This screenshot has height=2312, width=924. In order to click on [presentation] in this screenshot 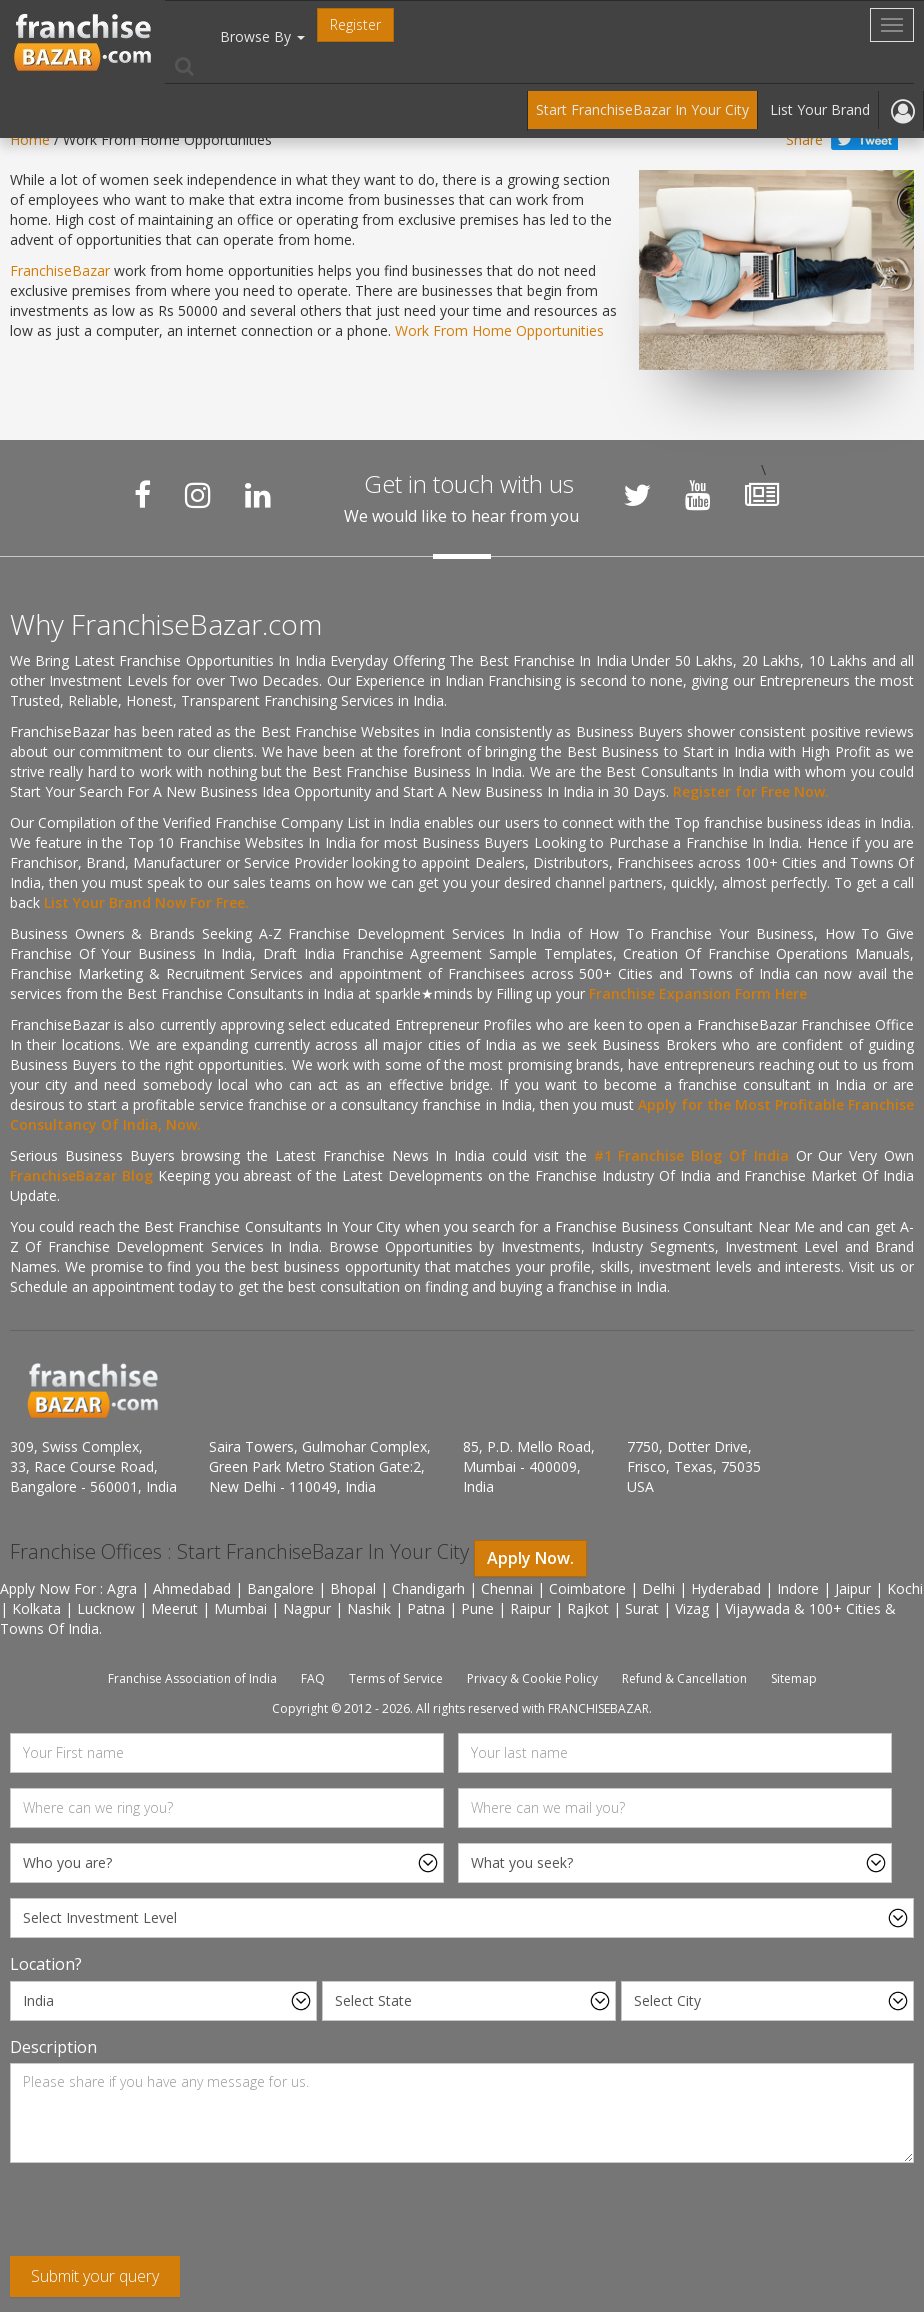, I will do `click(162, 2217)`.